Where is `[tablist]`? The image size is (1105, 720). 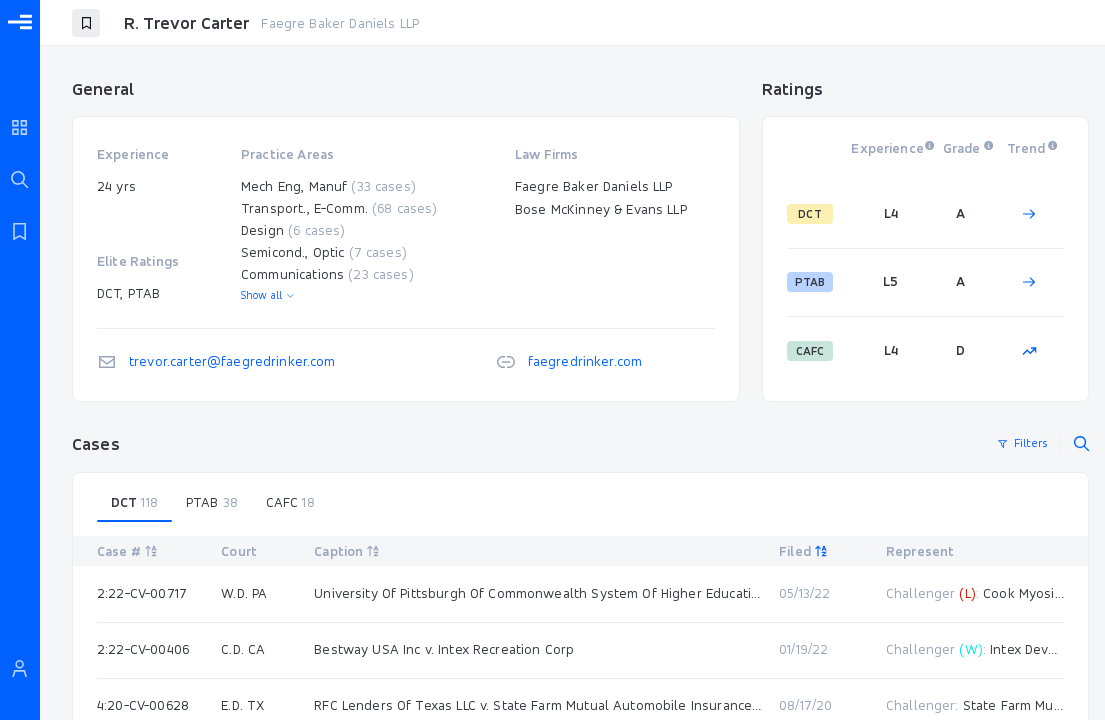
[tablist] is located at coordinates (580, 503).